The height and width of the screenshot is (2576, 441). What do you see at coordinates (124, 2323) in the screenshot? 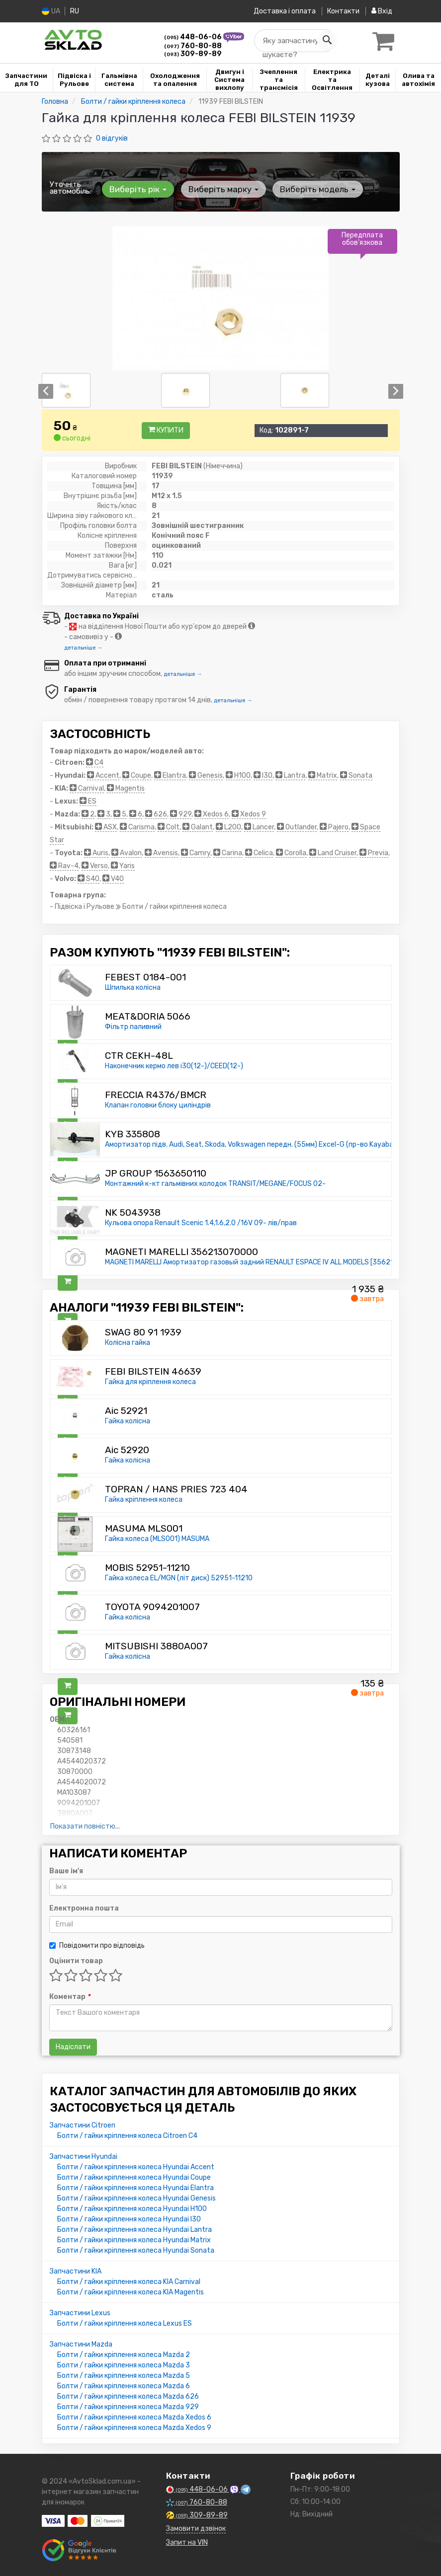
I see `Болти / гайки кріплення колеса Lexus ES` at bounding box center [124, 2323].